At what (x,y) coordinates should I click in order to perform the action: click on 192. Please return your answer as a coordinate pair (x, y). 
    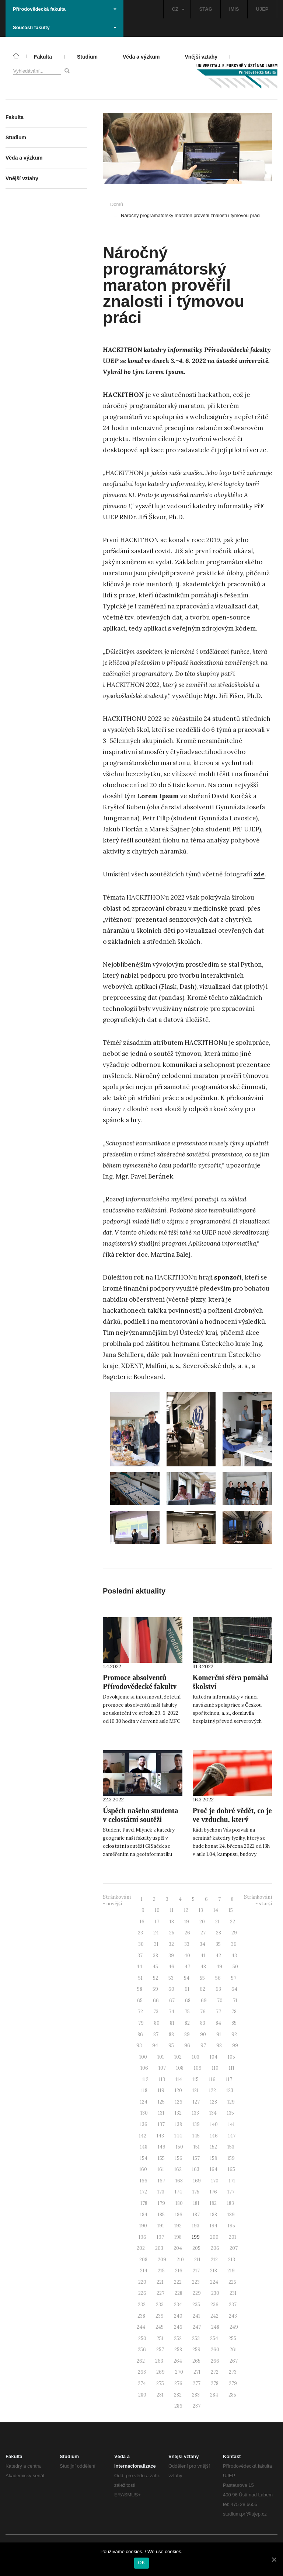
    Looking at the image, I should click on (178, 2226).